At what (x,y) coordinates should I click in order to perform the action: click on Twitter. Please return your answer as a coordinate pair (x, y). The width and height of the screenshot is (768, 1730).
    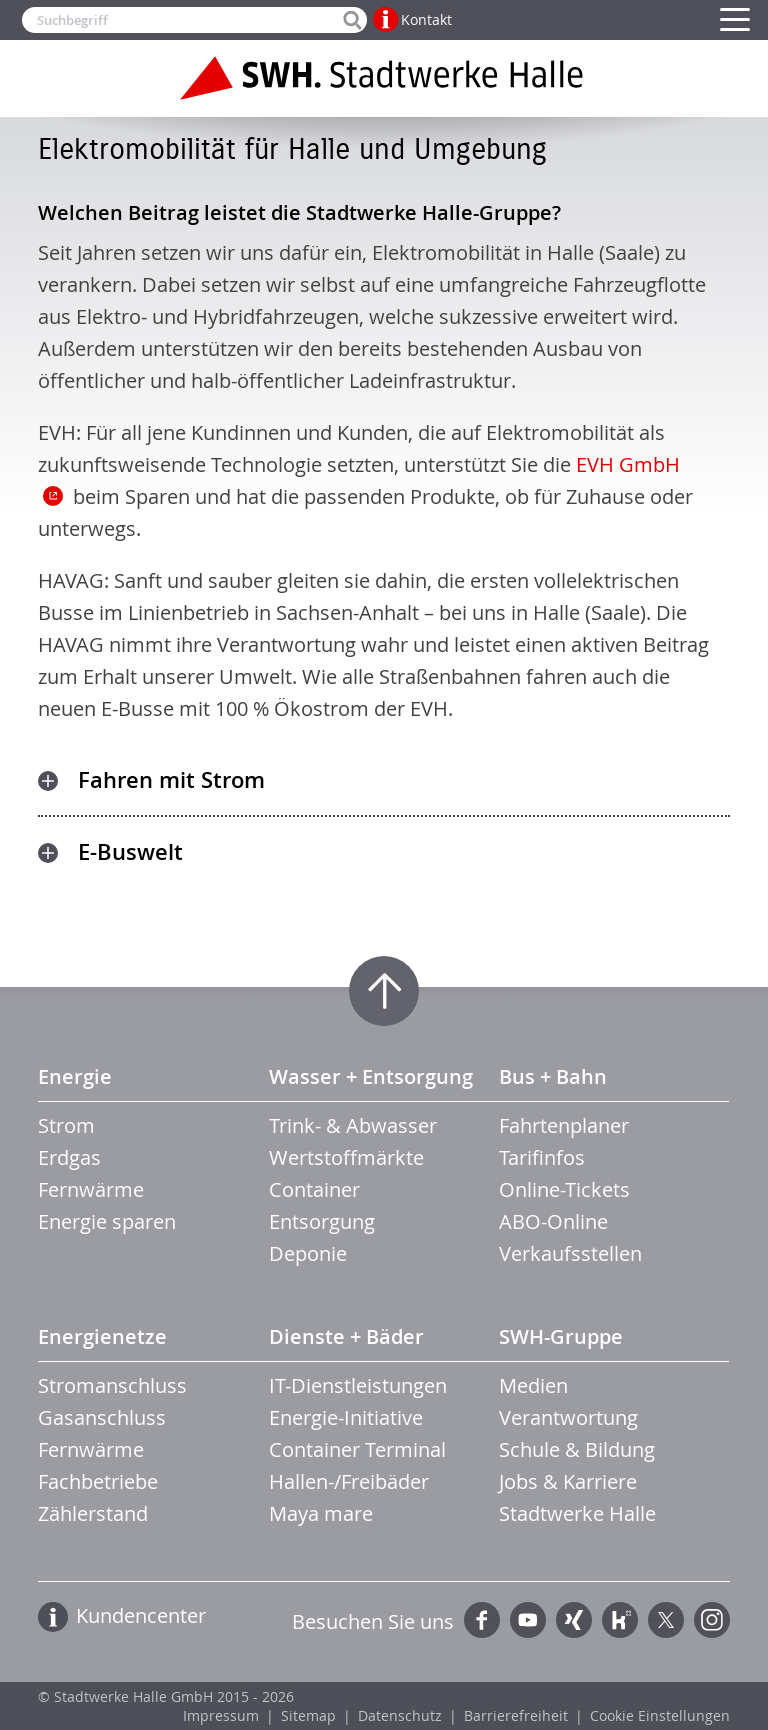
    Looking at the image, I should click on (666, 1620).